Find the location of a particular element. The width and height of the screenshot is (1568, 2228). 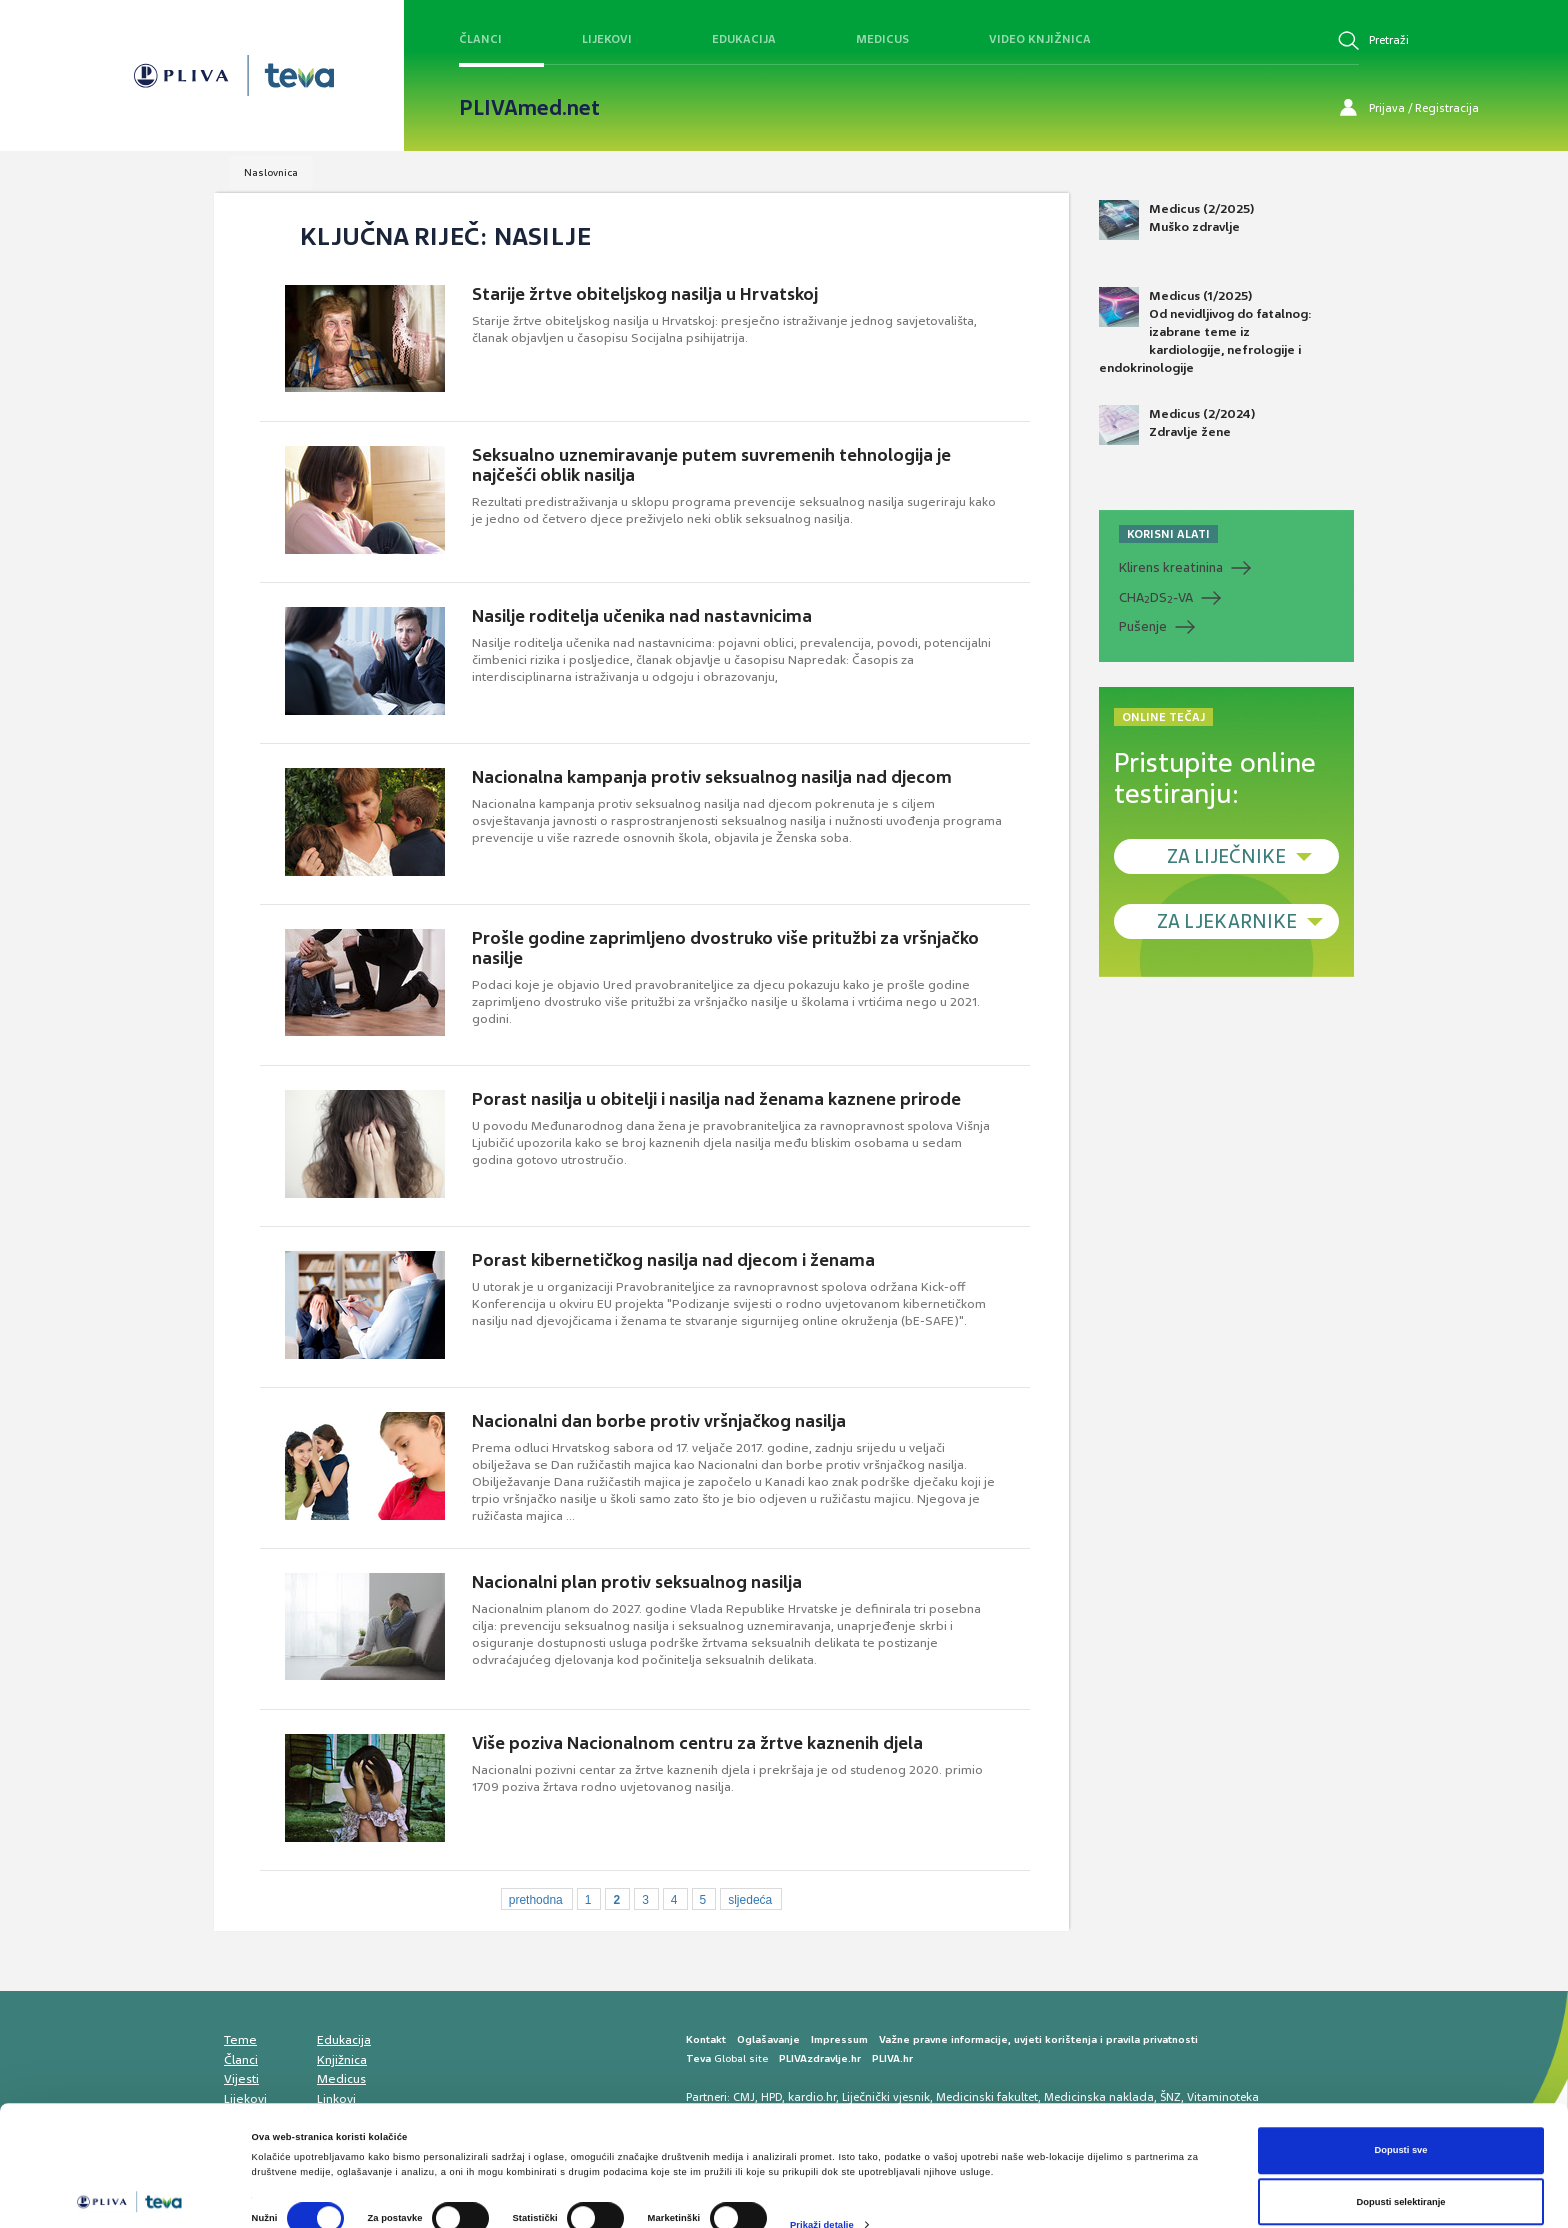

Uskrati is located at coordinates (1401, 2181).